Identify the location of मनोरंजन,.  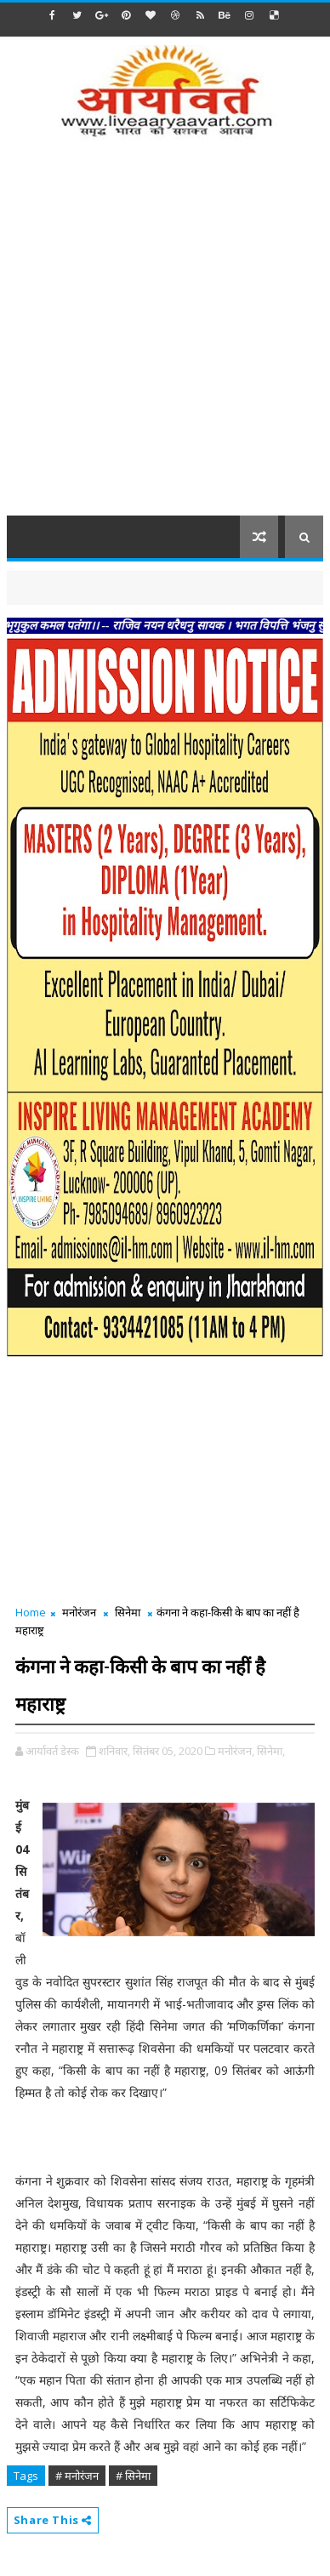
(236, 1750).